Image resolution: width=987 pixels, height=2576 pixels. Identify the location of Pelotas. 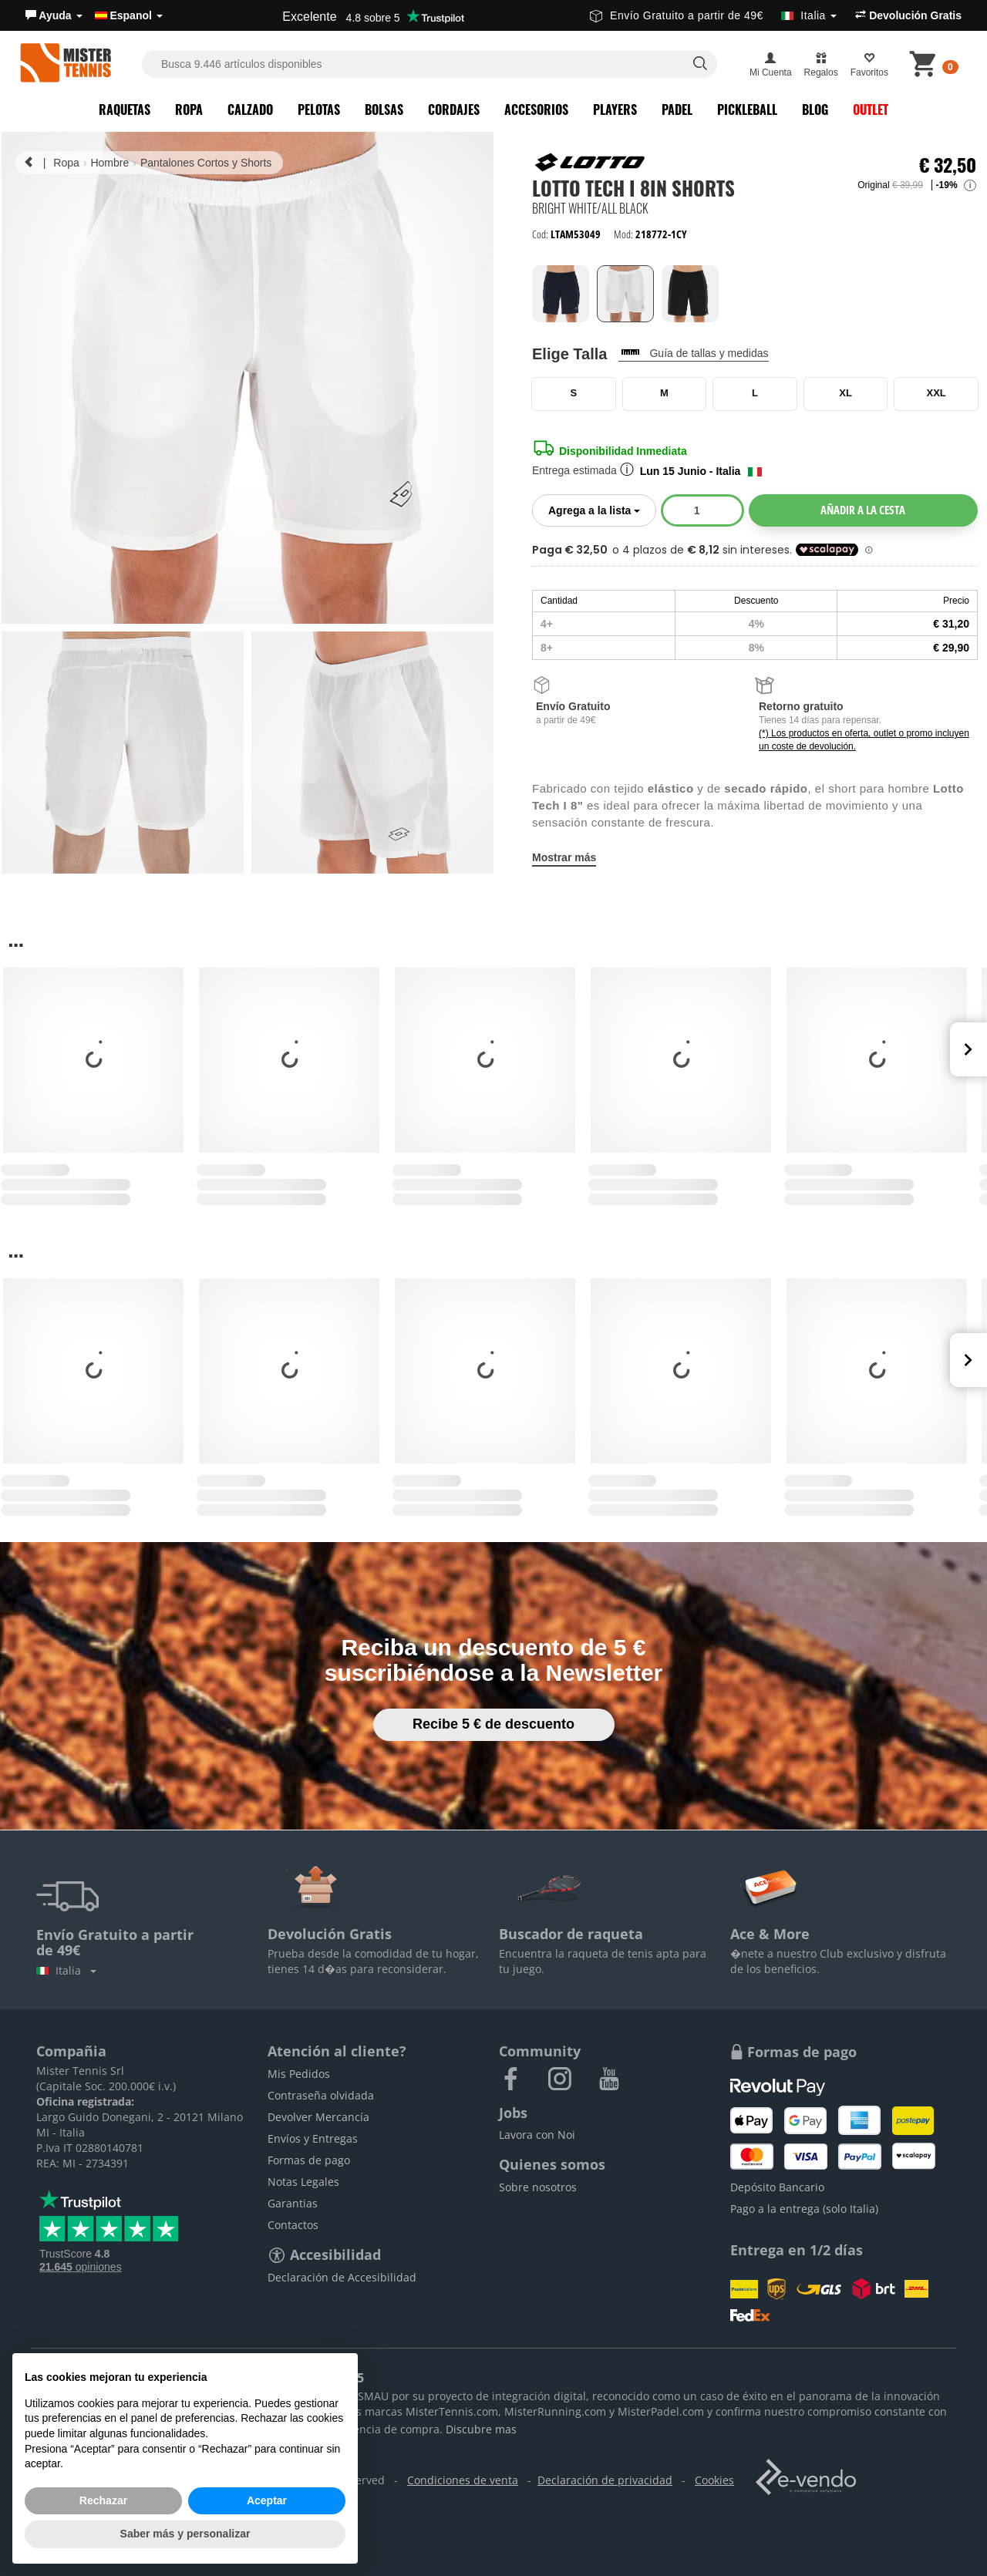
(319, 109).